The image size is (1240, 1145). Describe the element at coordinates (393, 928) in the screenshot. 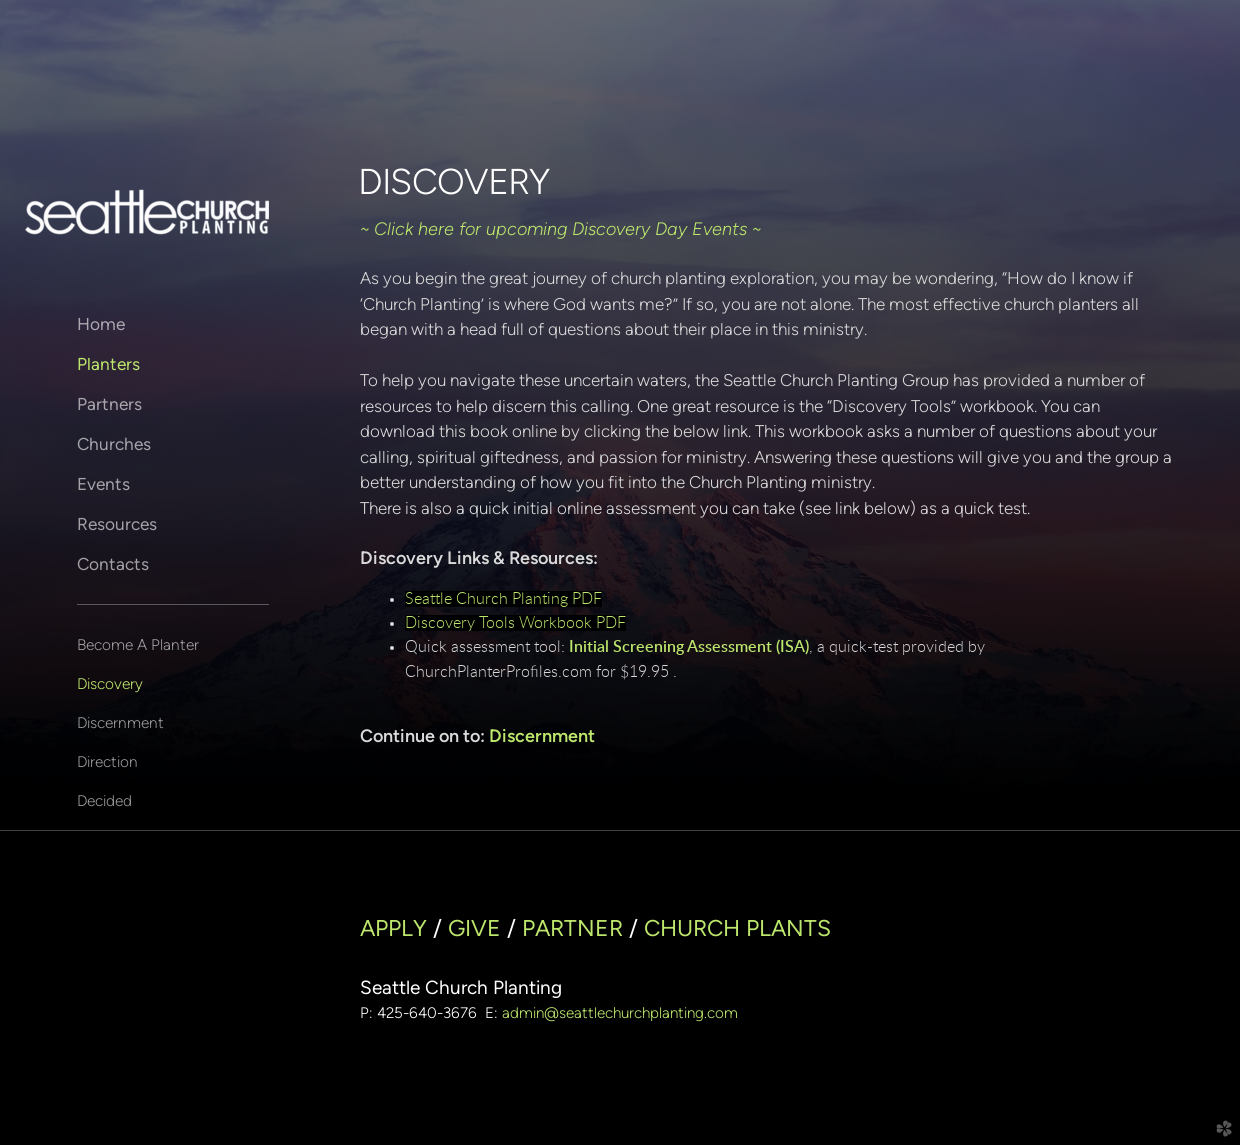

I see `APPLY` at that location.